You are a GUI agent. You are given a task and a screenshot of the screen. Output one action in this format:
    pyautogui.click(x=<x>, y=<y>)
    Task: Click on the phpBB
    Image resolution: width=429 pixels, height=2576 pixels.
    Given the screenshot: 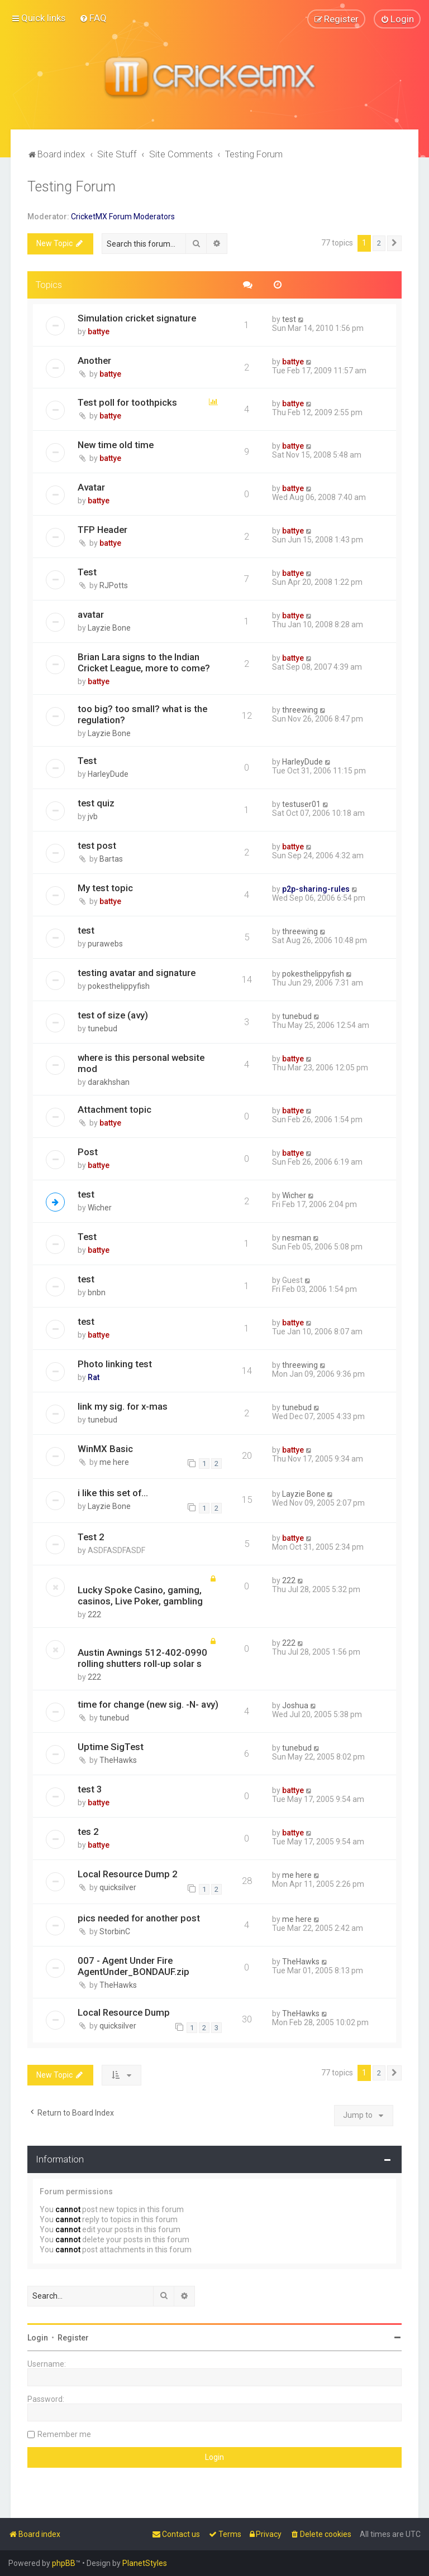 What is the action you would take?
    pyautogui.click(x=63, y=2563)
    